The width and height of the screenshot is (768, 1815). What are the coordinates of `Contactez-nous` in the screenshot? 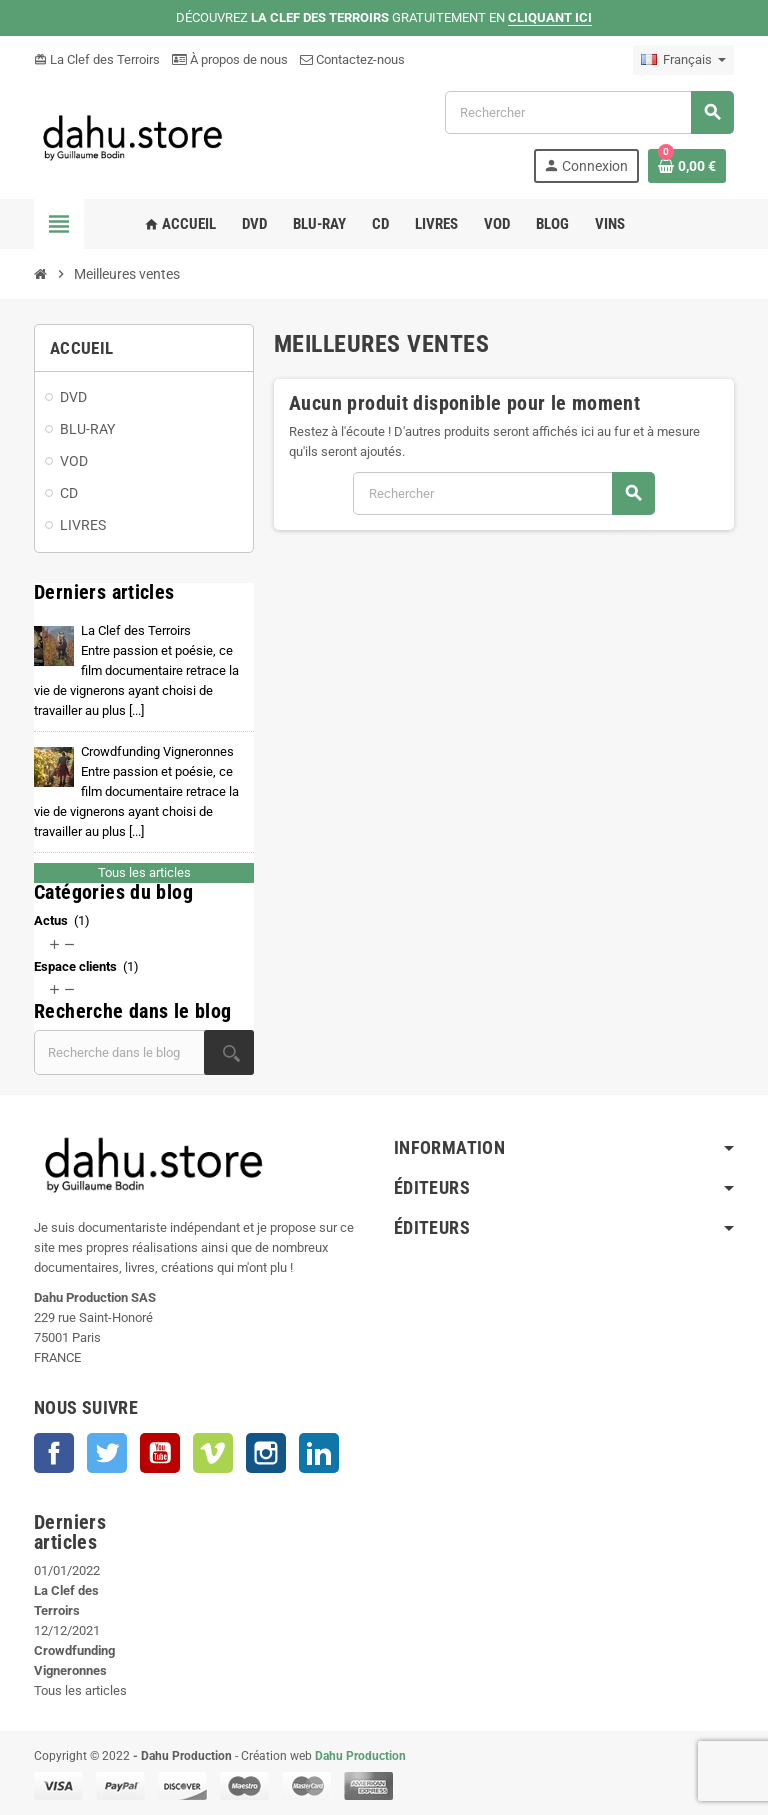 It's located at (352, 59).